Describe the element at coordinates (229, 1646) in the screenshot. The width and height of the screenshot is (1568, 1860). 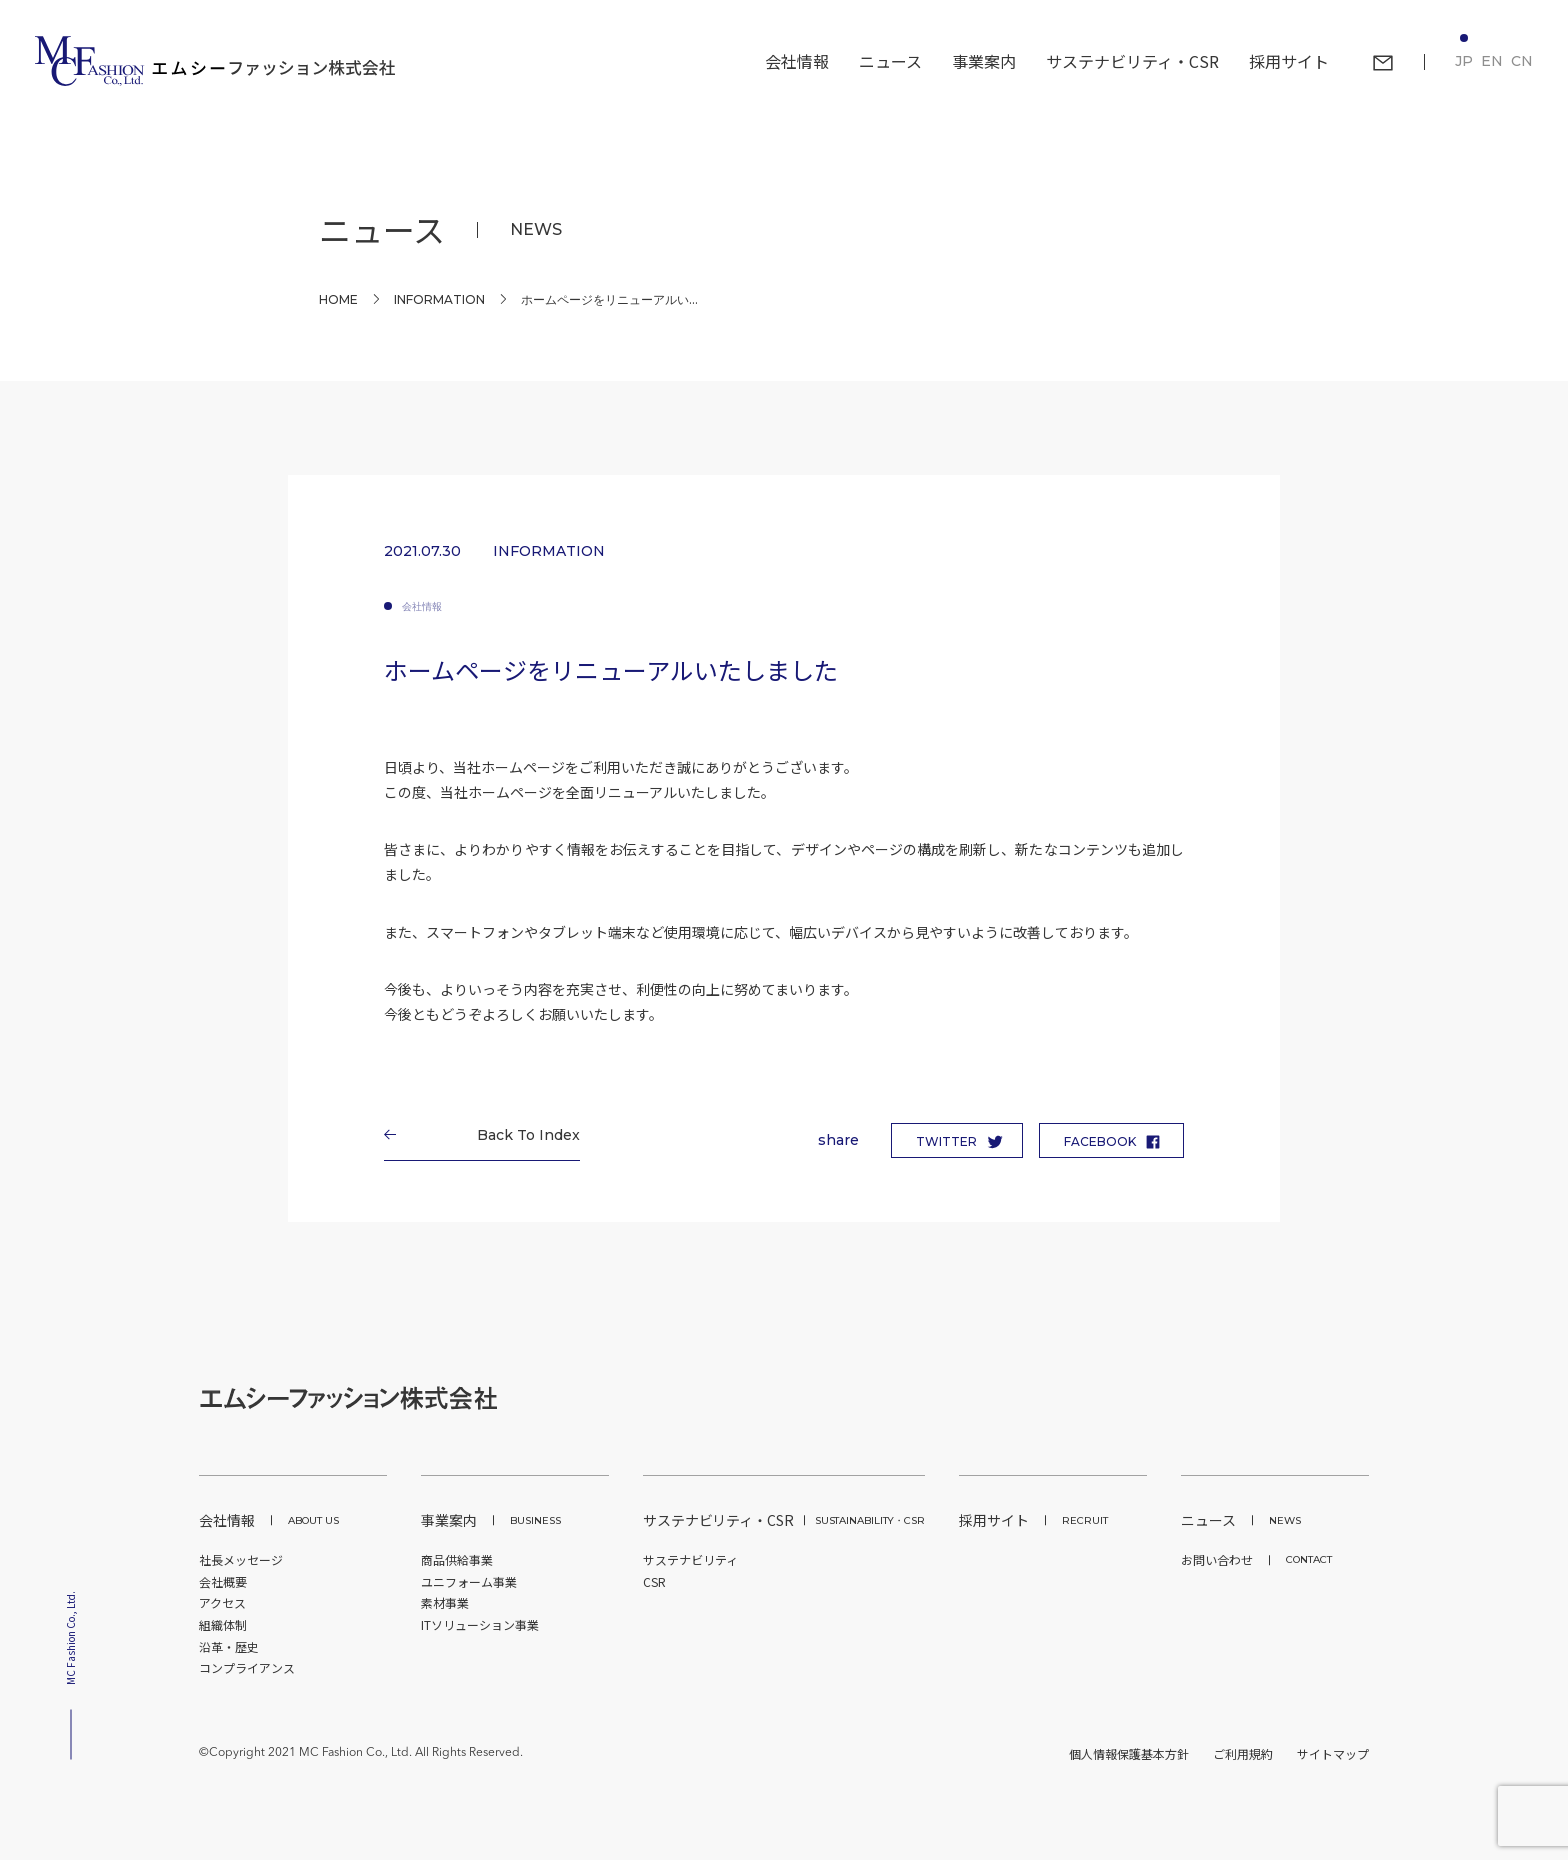
I see `沿革・歴史` at that location.